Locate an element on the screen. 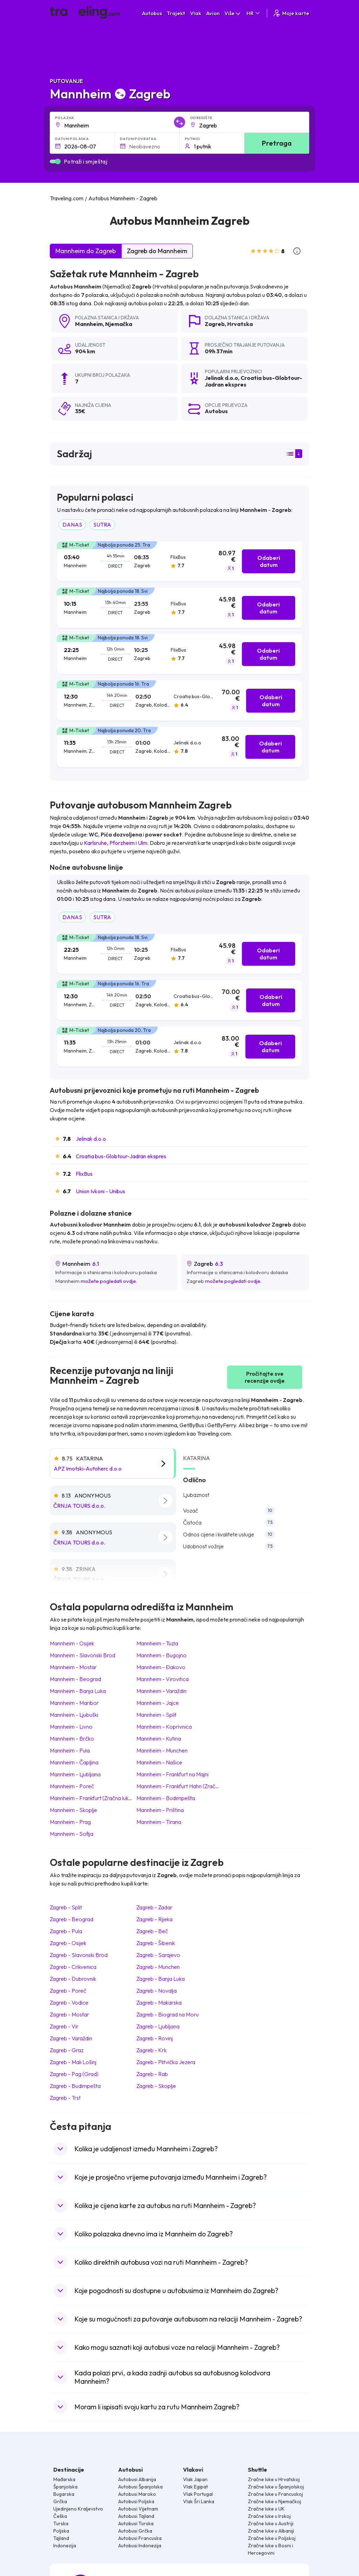  Mannheim Varaždin is located at coordinates (161, 1690).